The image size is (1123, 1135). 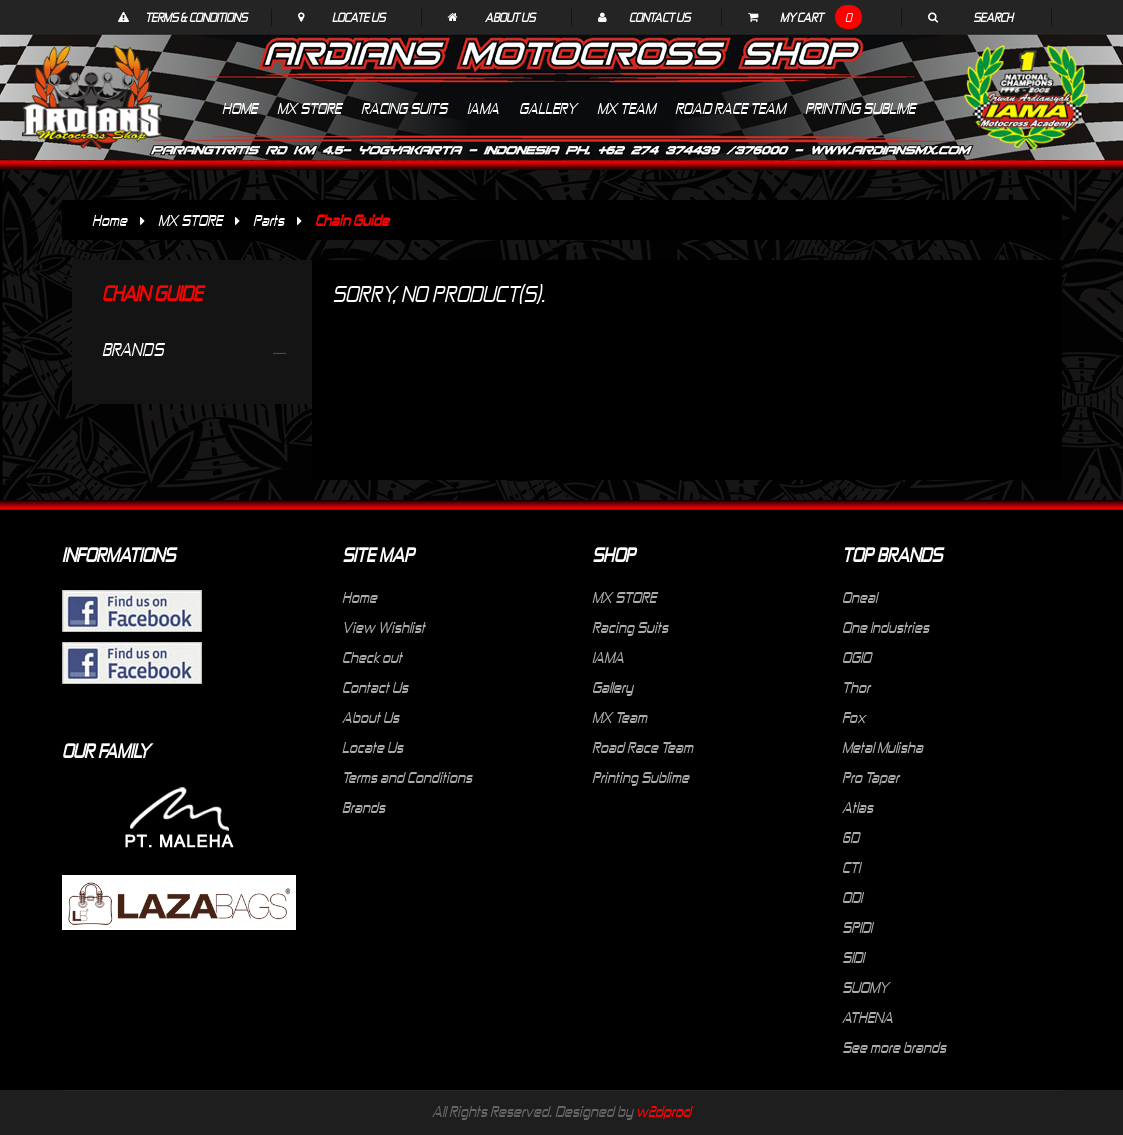 What do you see at coordinates (850, 837) in the screenshot?
I see `6D` at bounding box center [850, 837].